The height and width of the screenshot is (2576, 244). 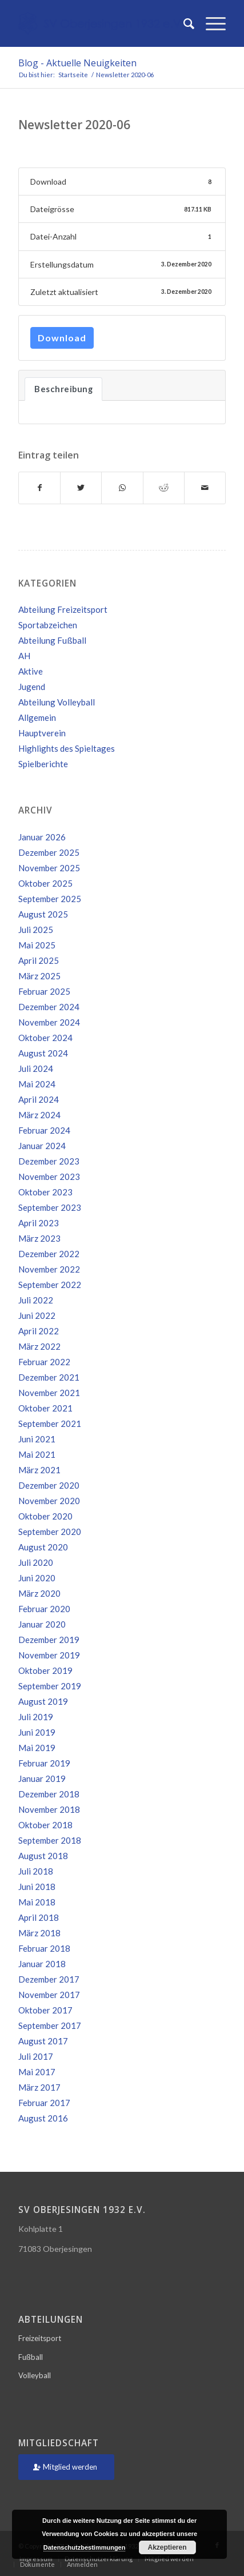 I want to click on August 2025, so click(x=43, y=914).